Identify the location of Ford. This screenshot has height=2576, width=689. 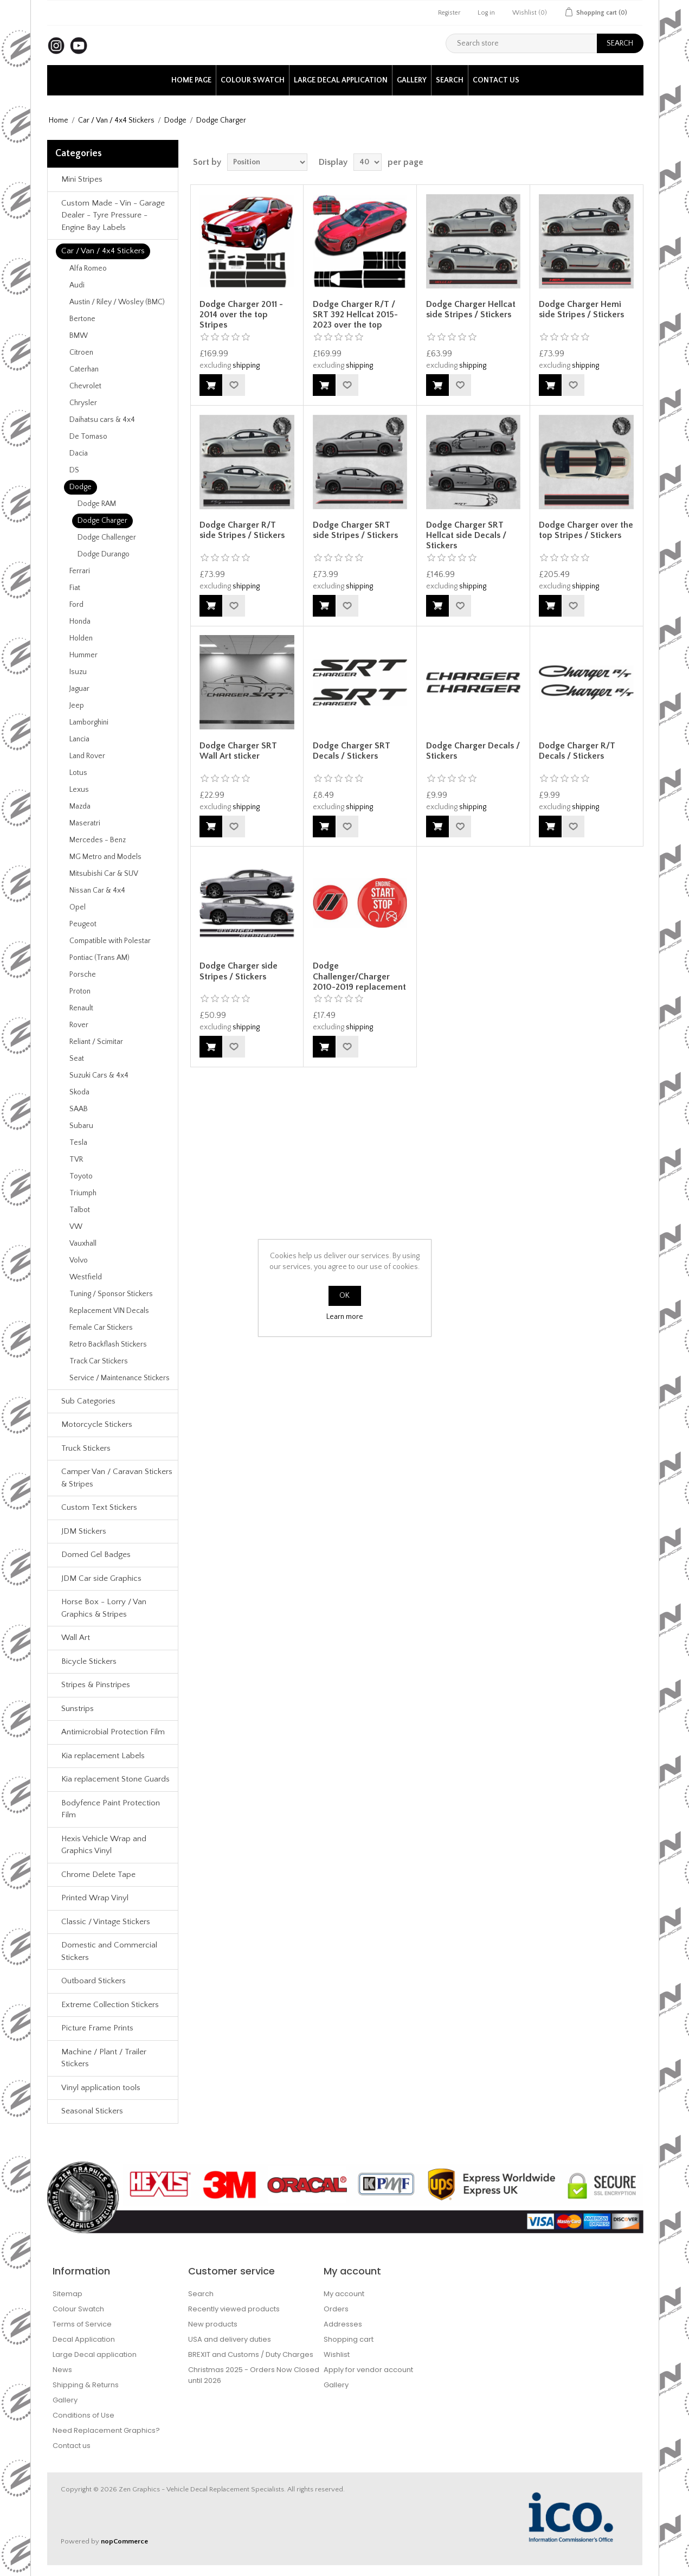
(76, 604).